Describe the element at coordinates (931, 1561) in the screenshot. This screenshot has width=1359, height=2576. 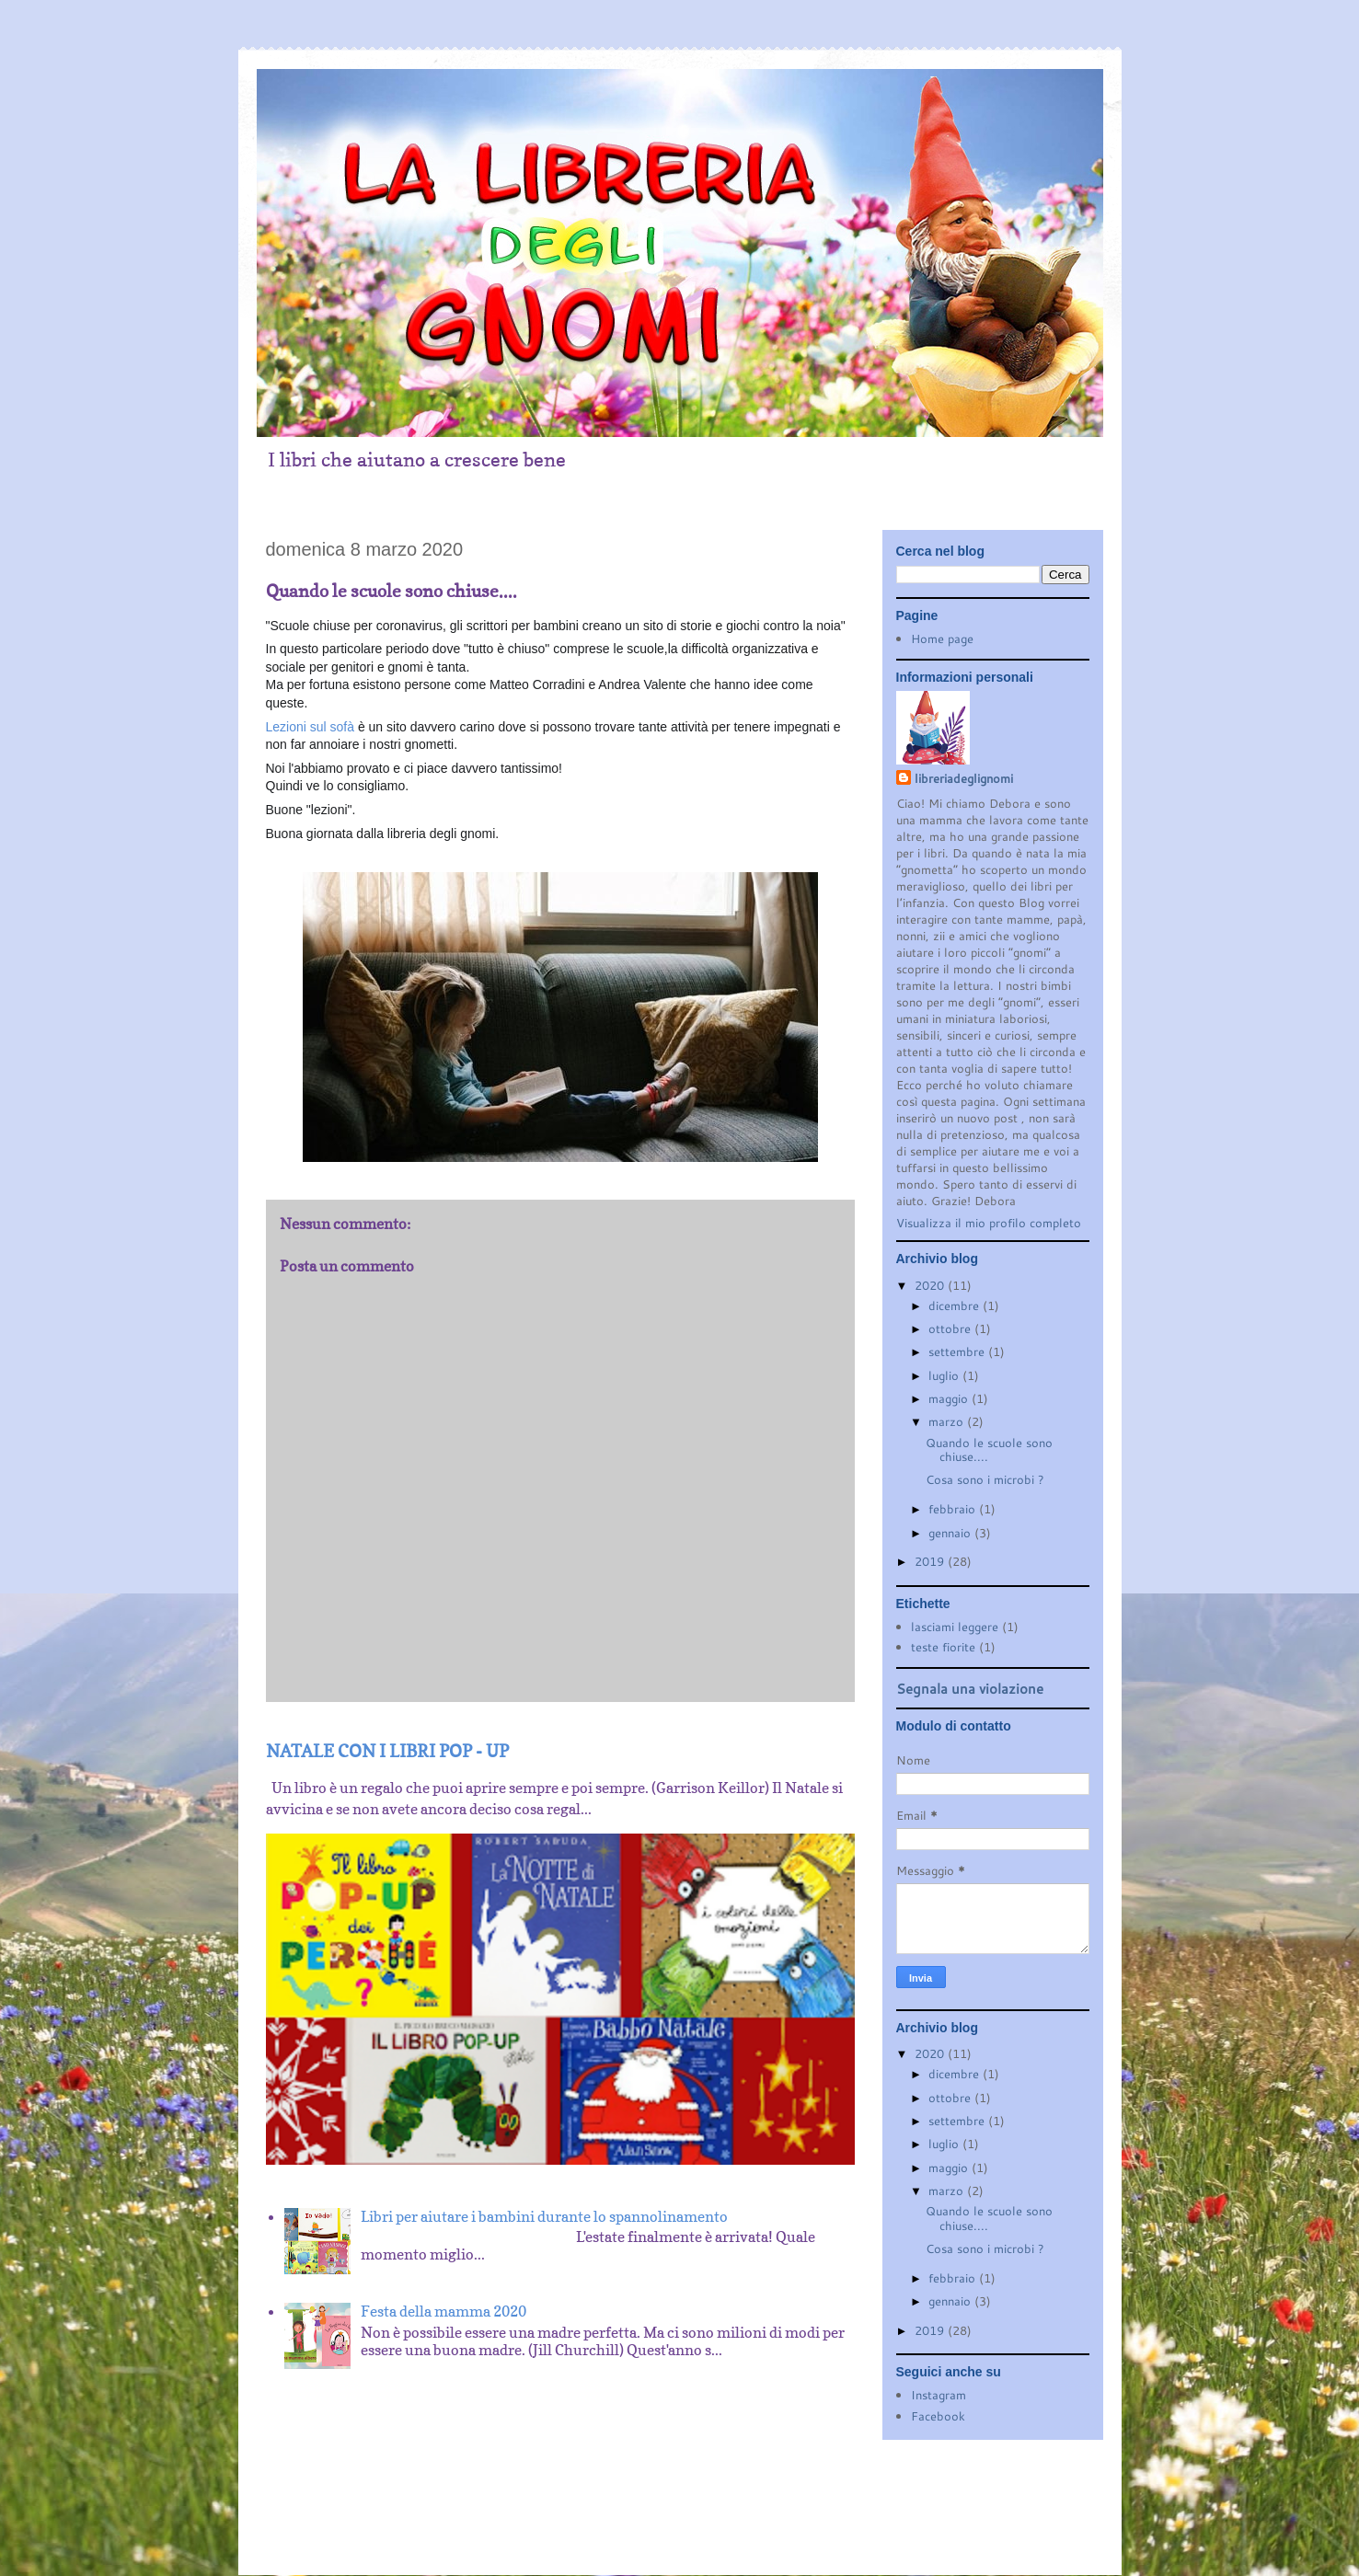
I see `2019` at that location.